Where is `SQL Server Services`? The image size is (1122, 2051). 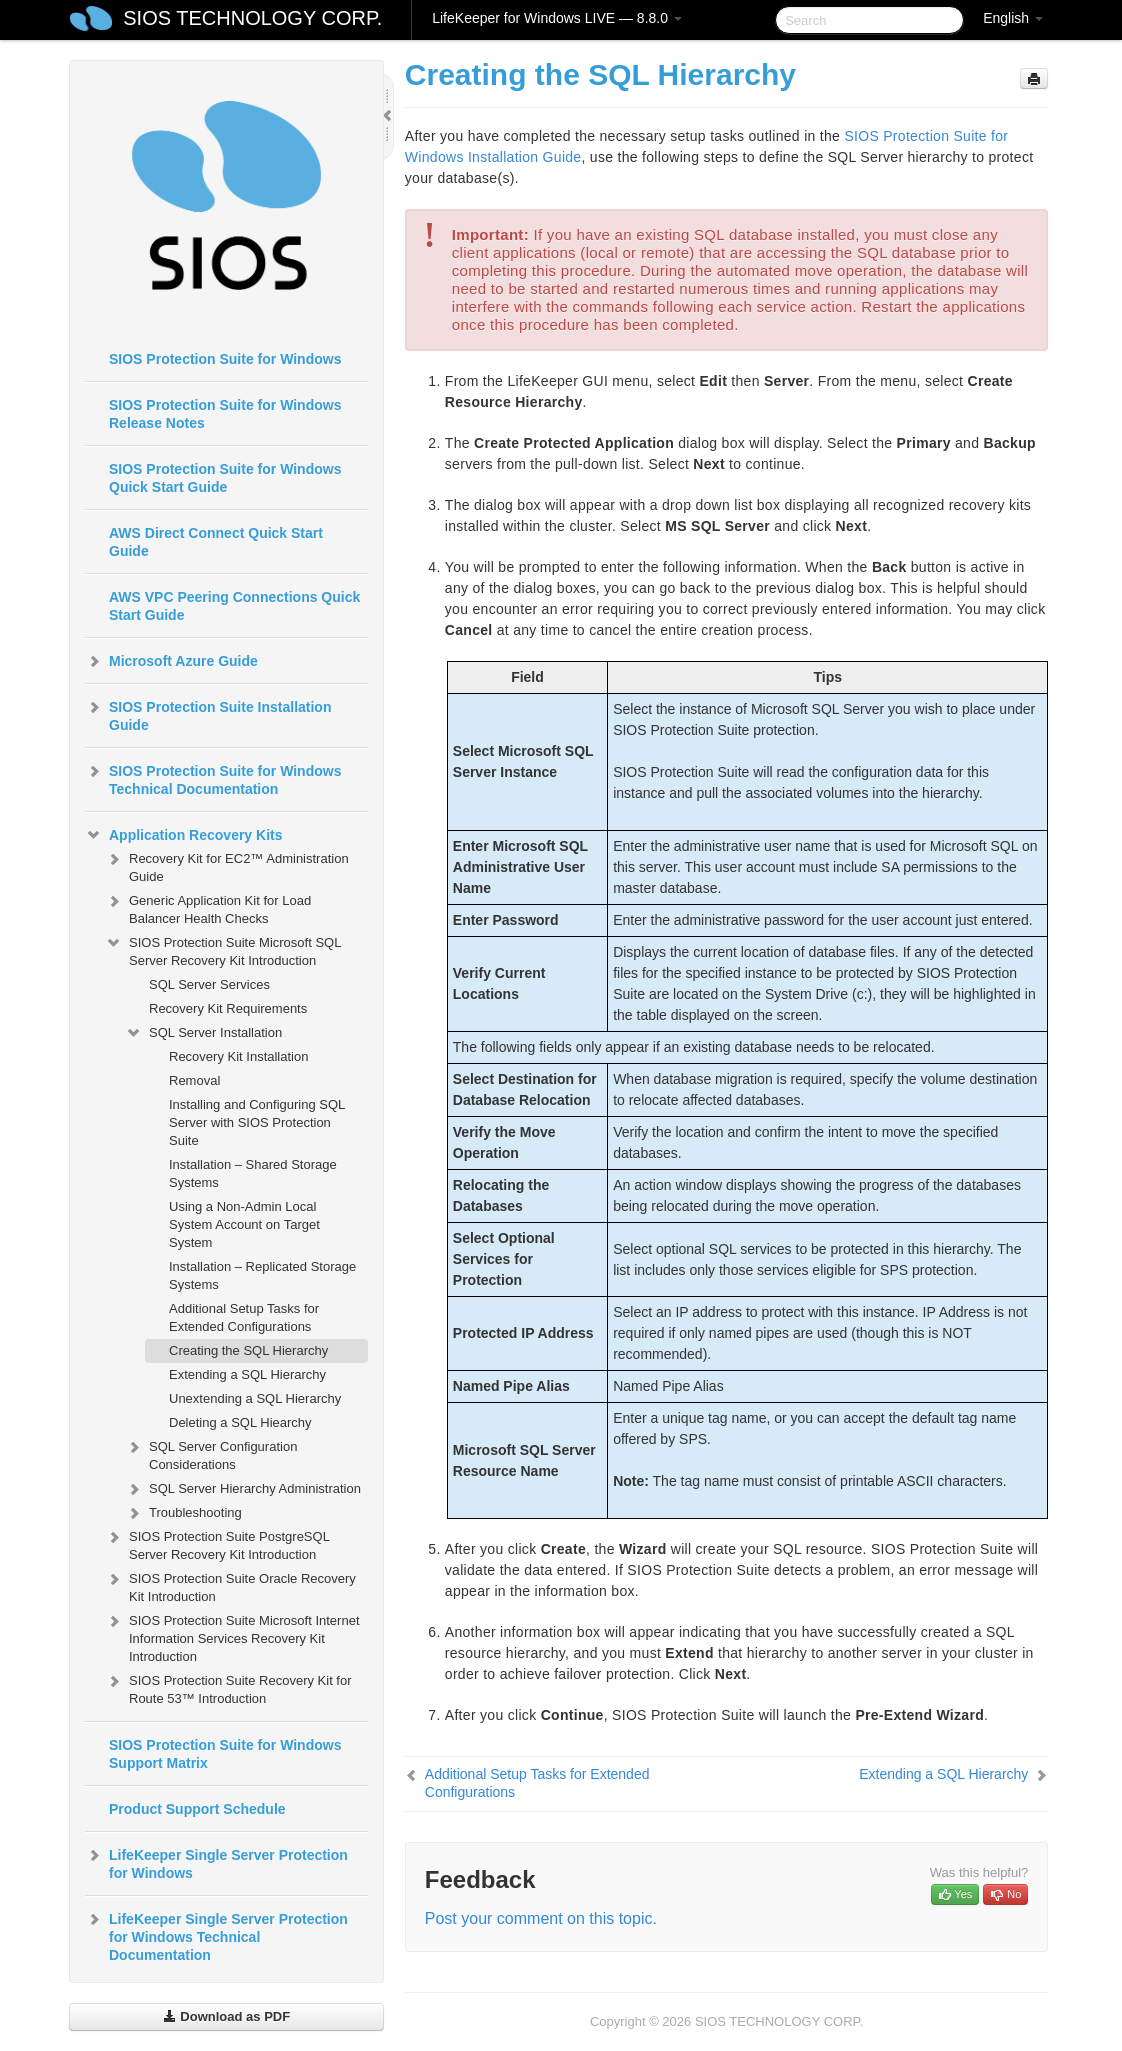
SQL Server Services is located at coordinates (209, 984).